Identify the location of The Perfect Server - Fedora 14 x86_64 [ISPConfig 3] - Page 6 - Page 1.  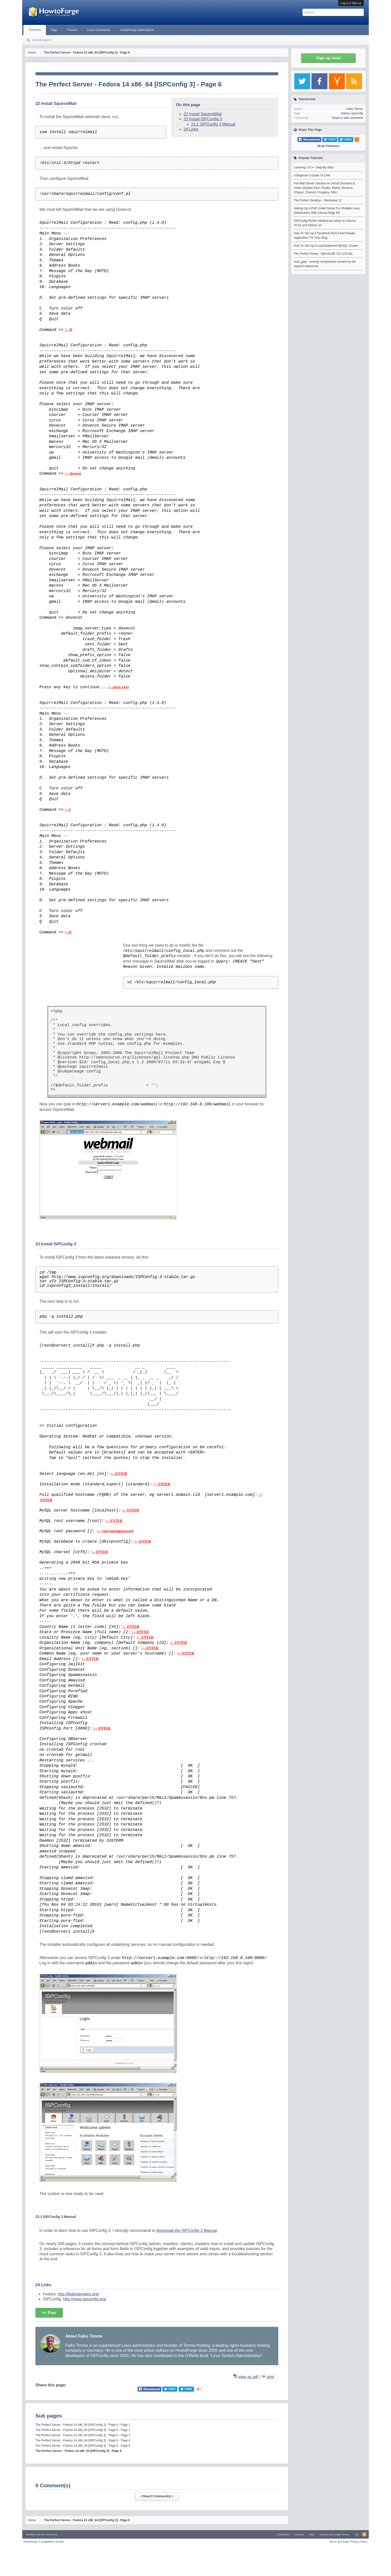
(82, 2424).